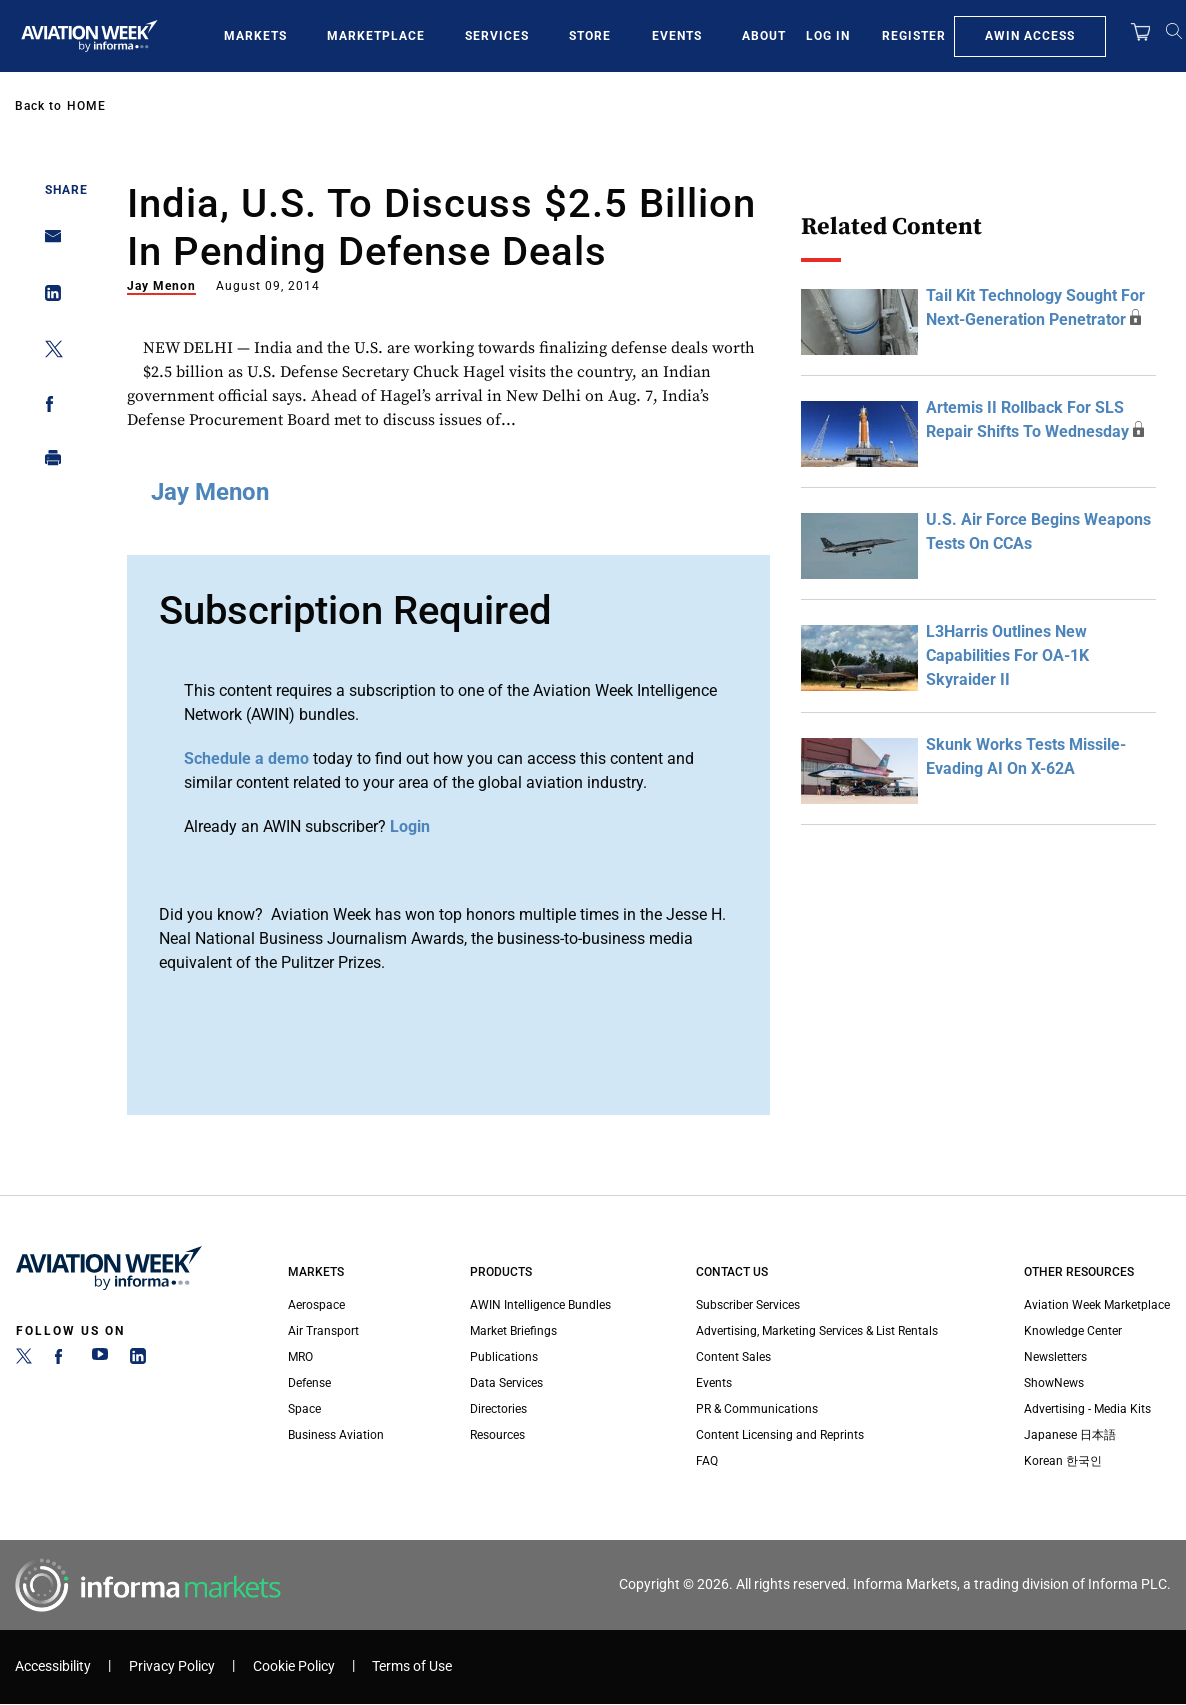  I want to click on [Share on Twitter], so click(47, 352).